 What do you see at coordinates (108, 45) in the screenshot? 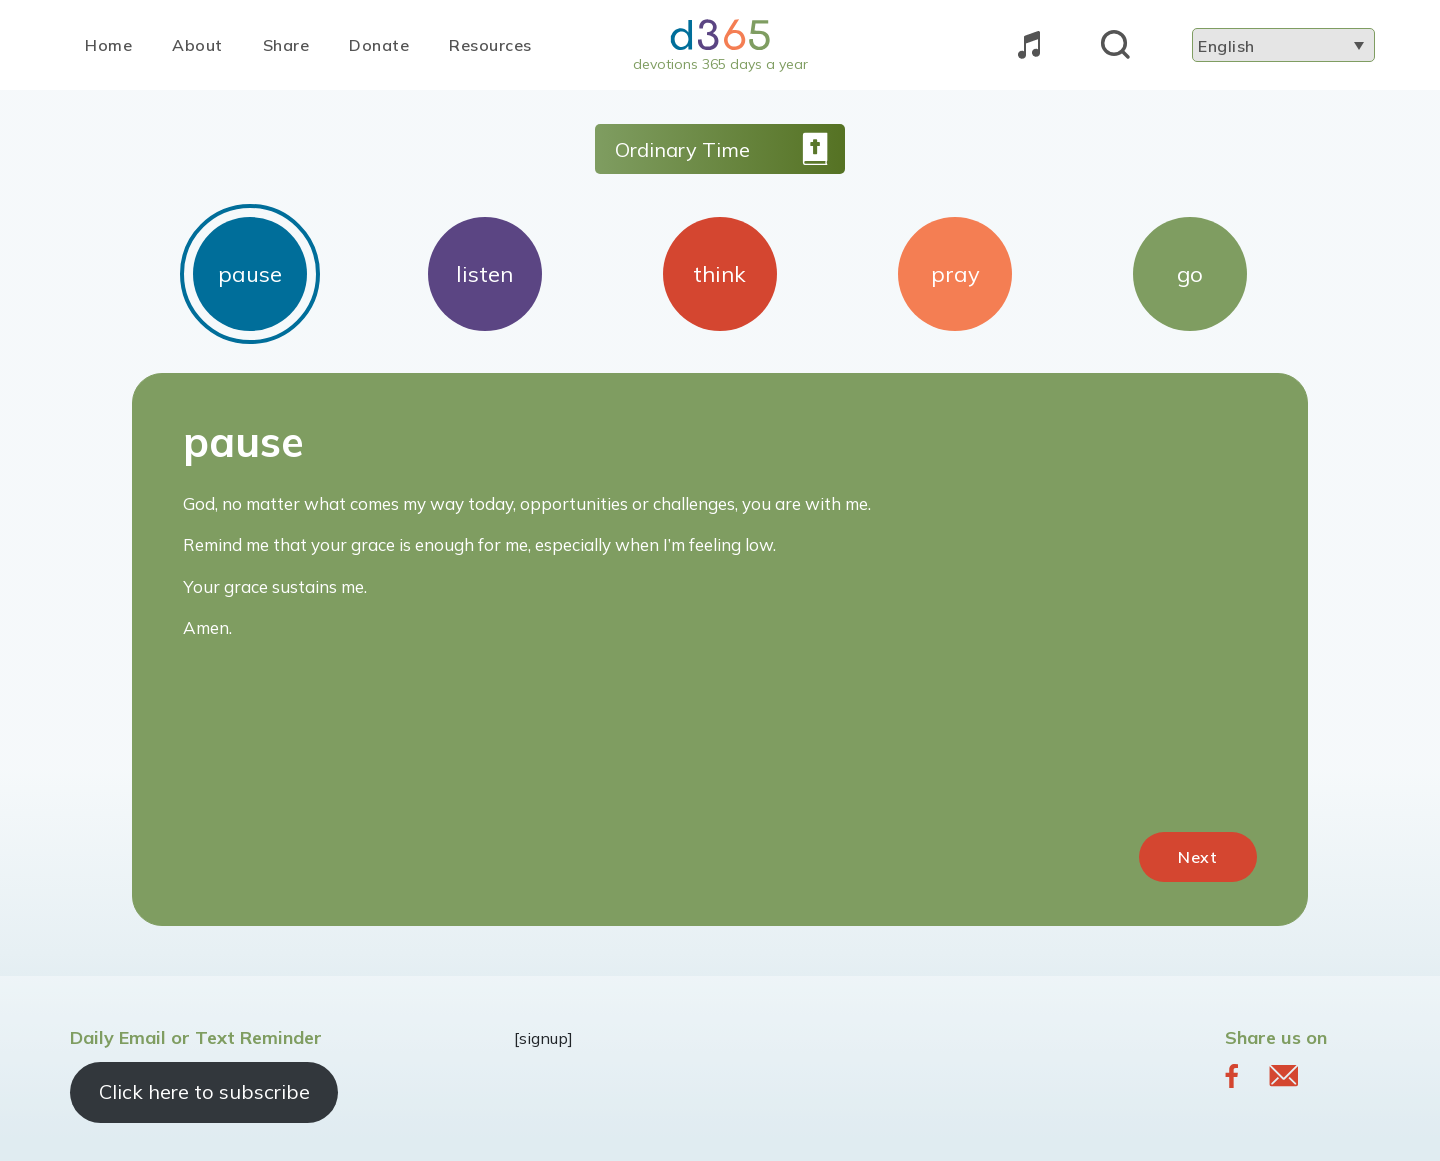
I see `Home` at bounding box center [108, 45].